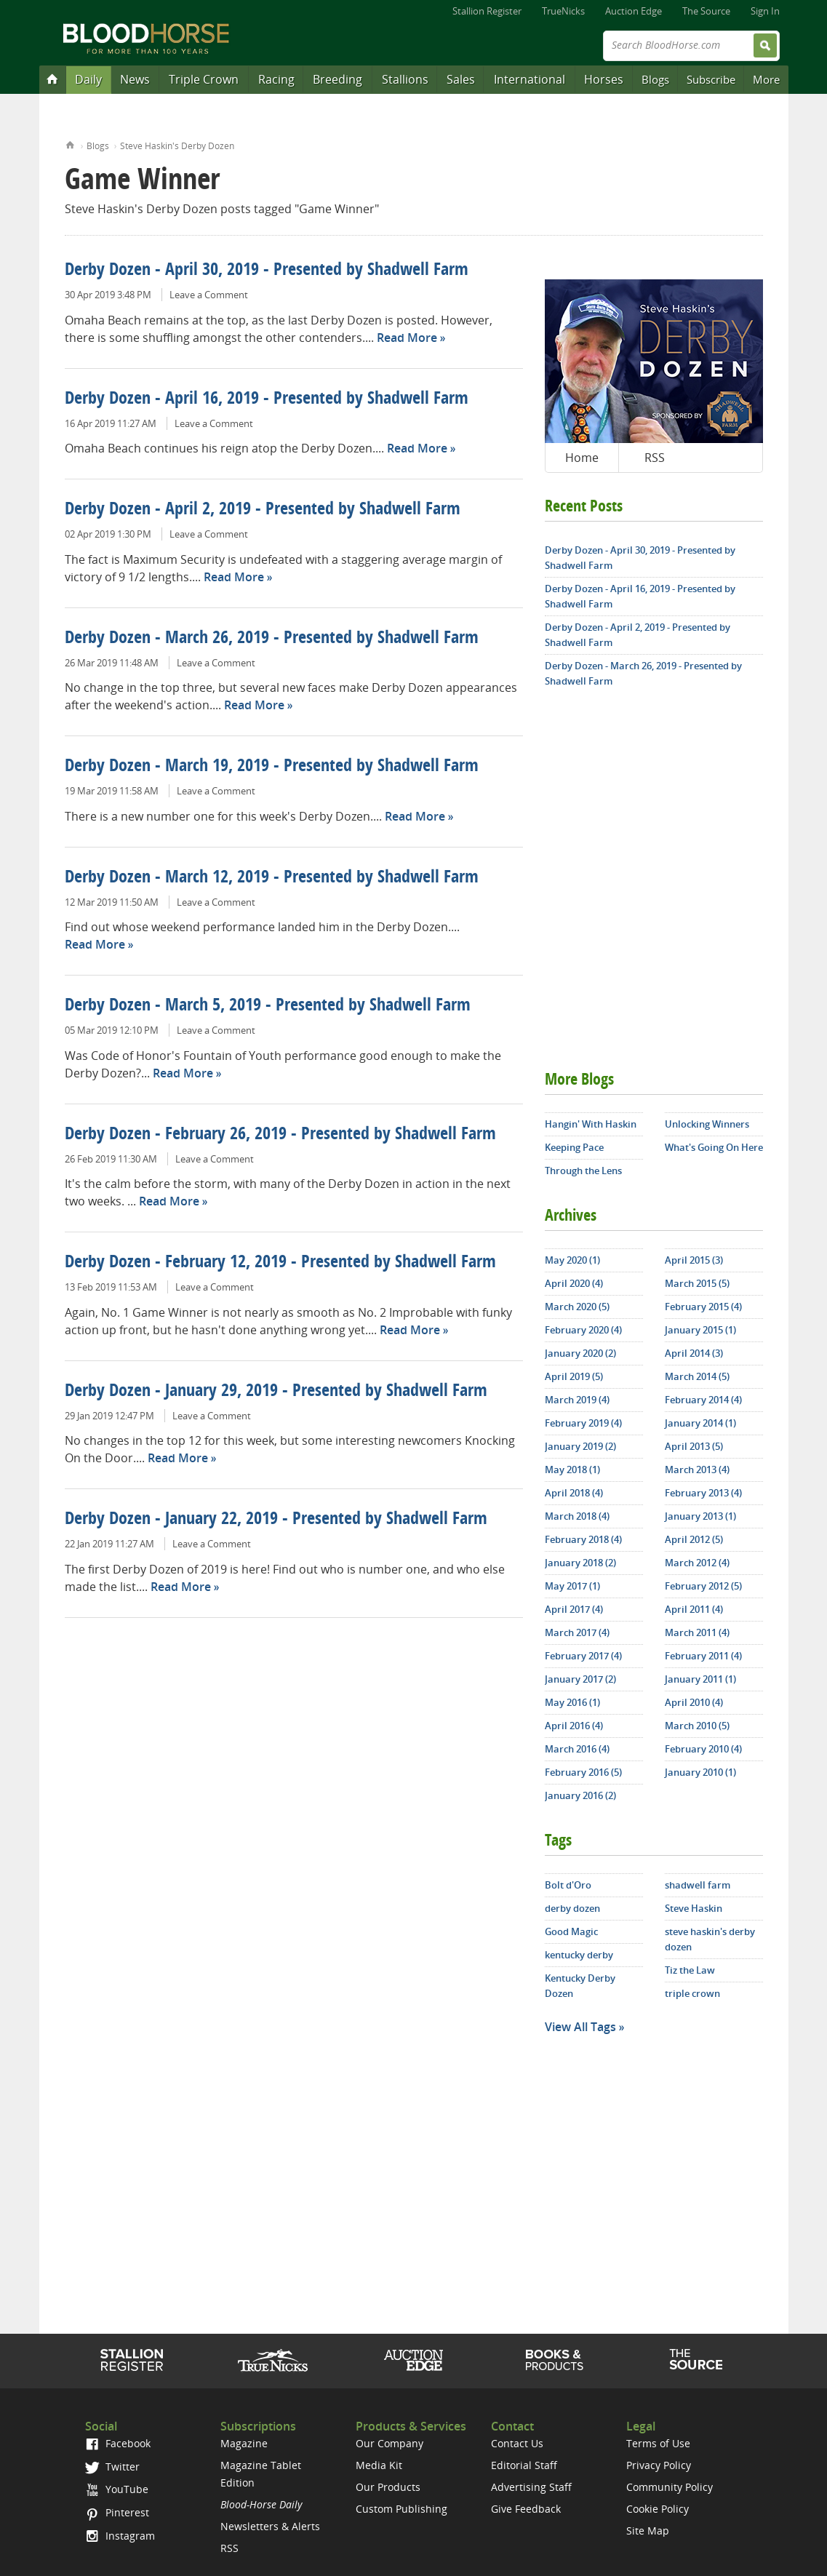  What do you see at coordinates (697, 1376) in the screenshot?
I see `March 2014 (5)` at bounding box center [697, 1376].